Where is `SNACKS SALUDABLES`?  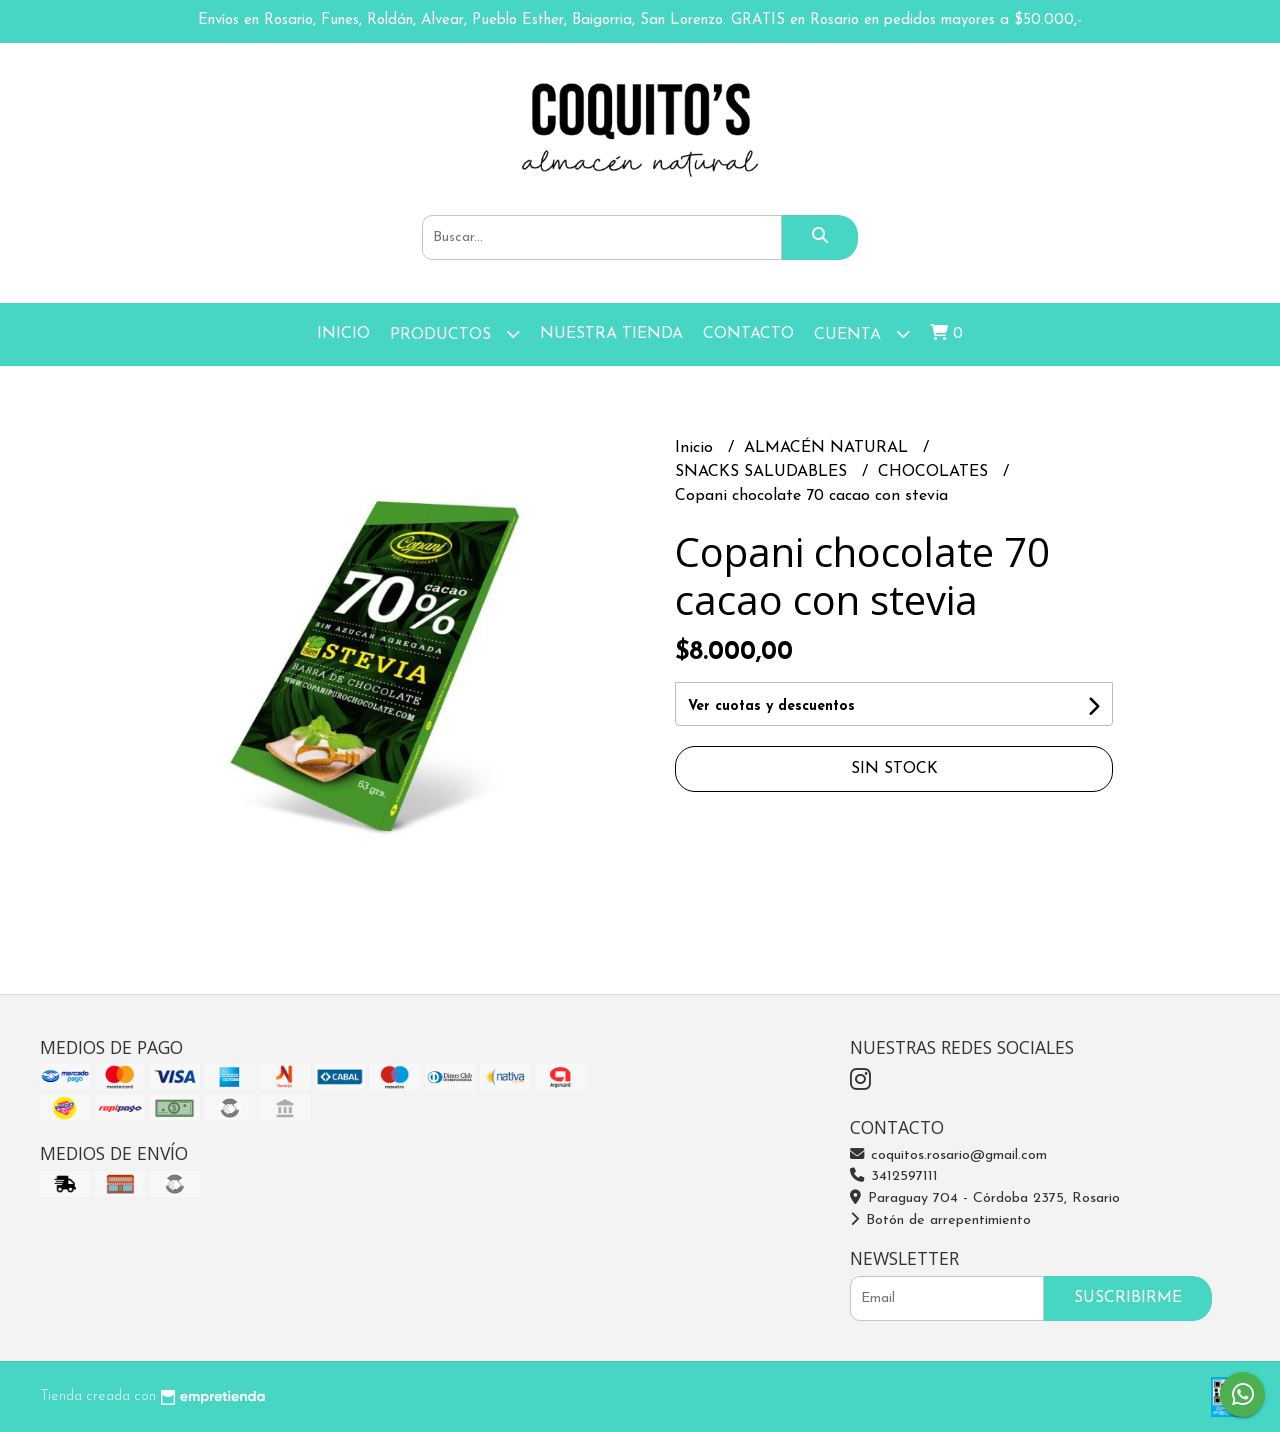 SNACKS SALUDABLES is located at coordinates (763, 472).